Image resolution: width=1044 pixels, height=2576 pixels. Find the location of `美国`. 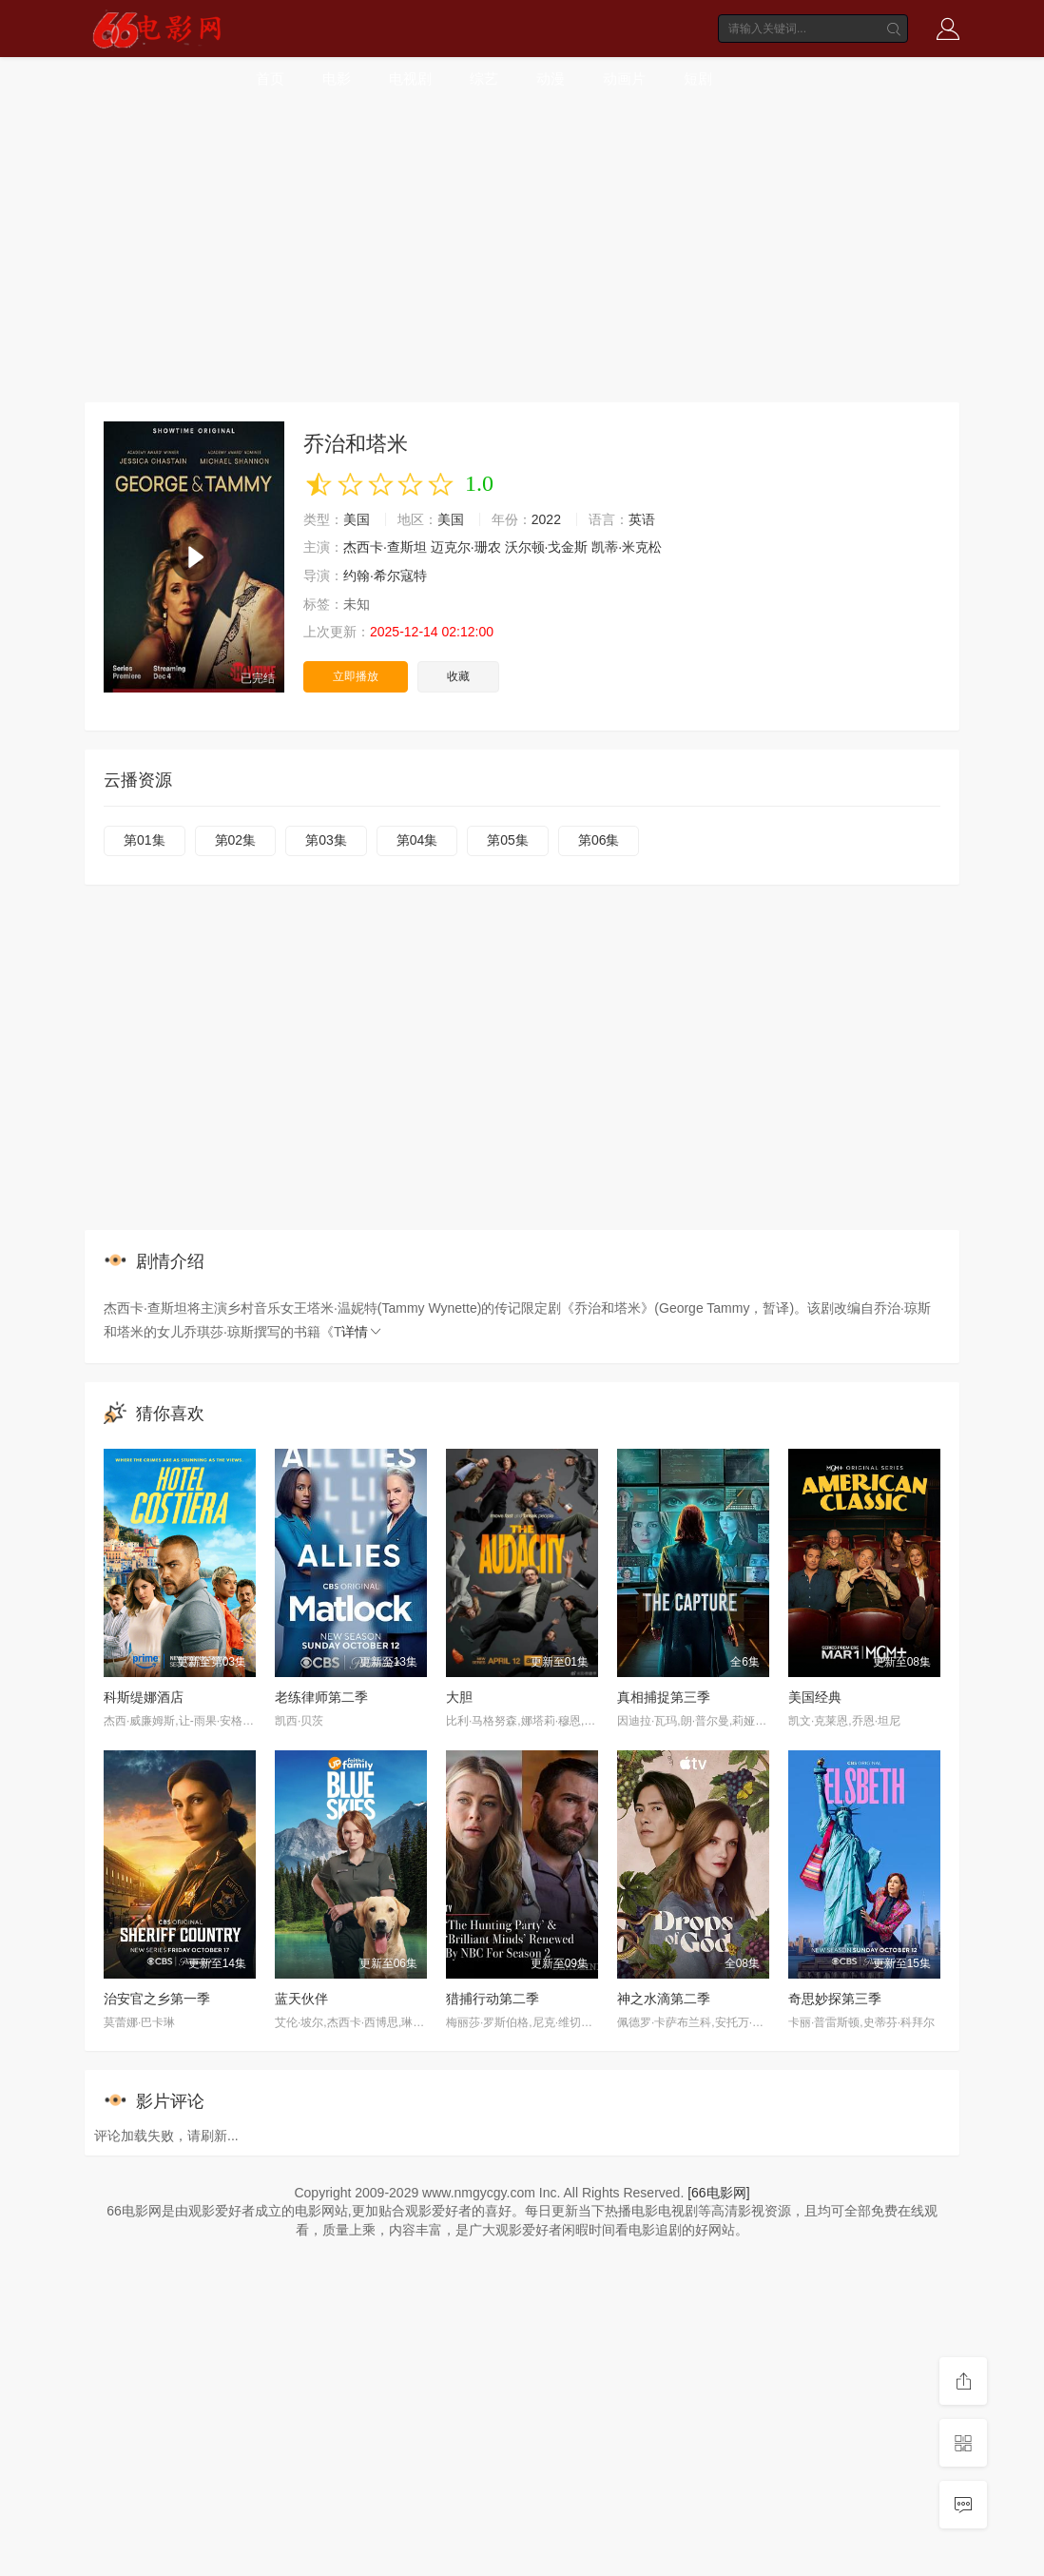

美国 is located at coordinates (356, 519).